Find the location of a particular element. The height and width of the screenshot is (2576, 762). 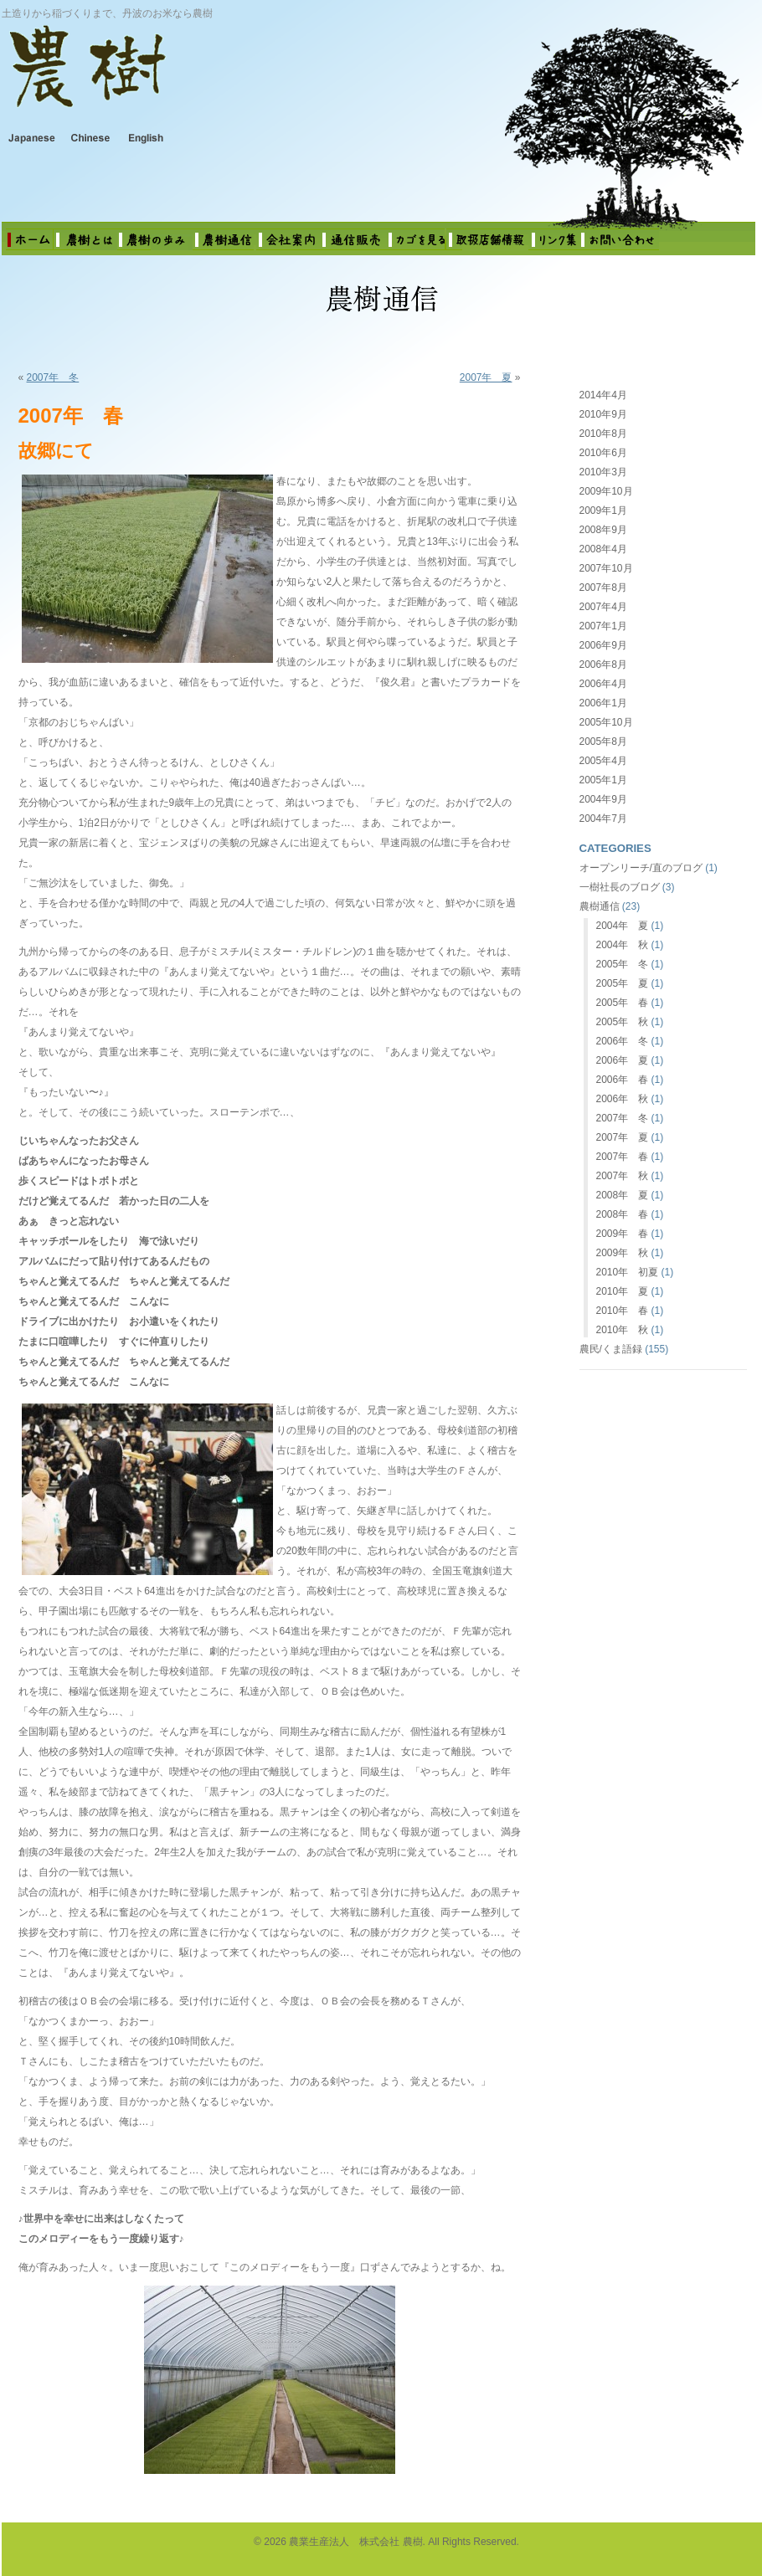

2005年10月 is located at coordinates (606, 722).